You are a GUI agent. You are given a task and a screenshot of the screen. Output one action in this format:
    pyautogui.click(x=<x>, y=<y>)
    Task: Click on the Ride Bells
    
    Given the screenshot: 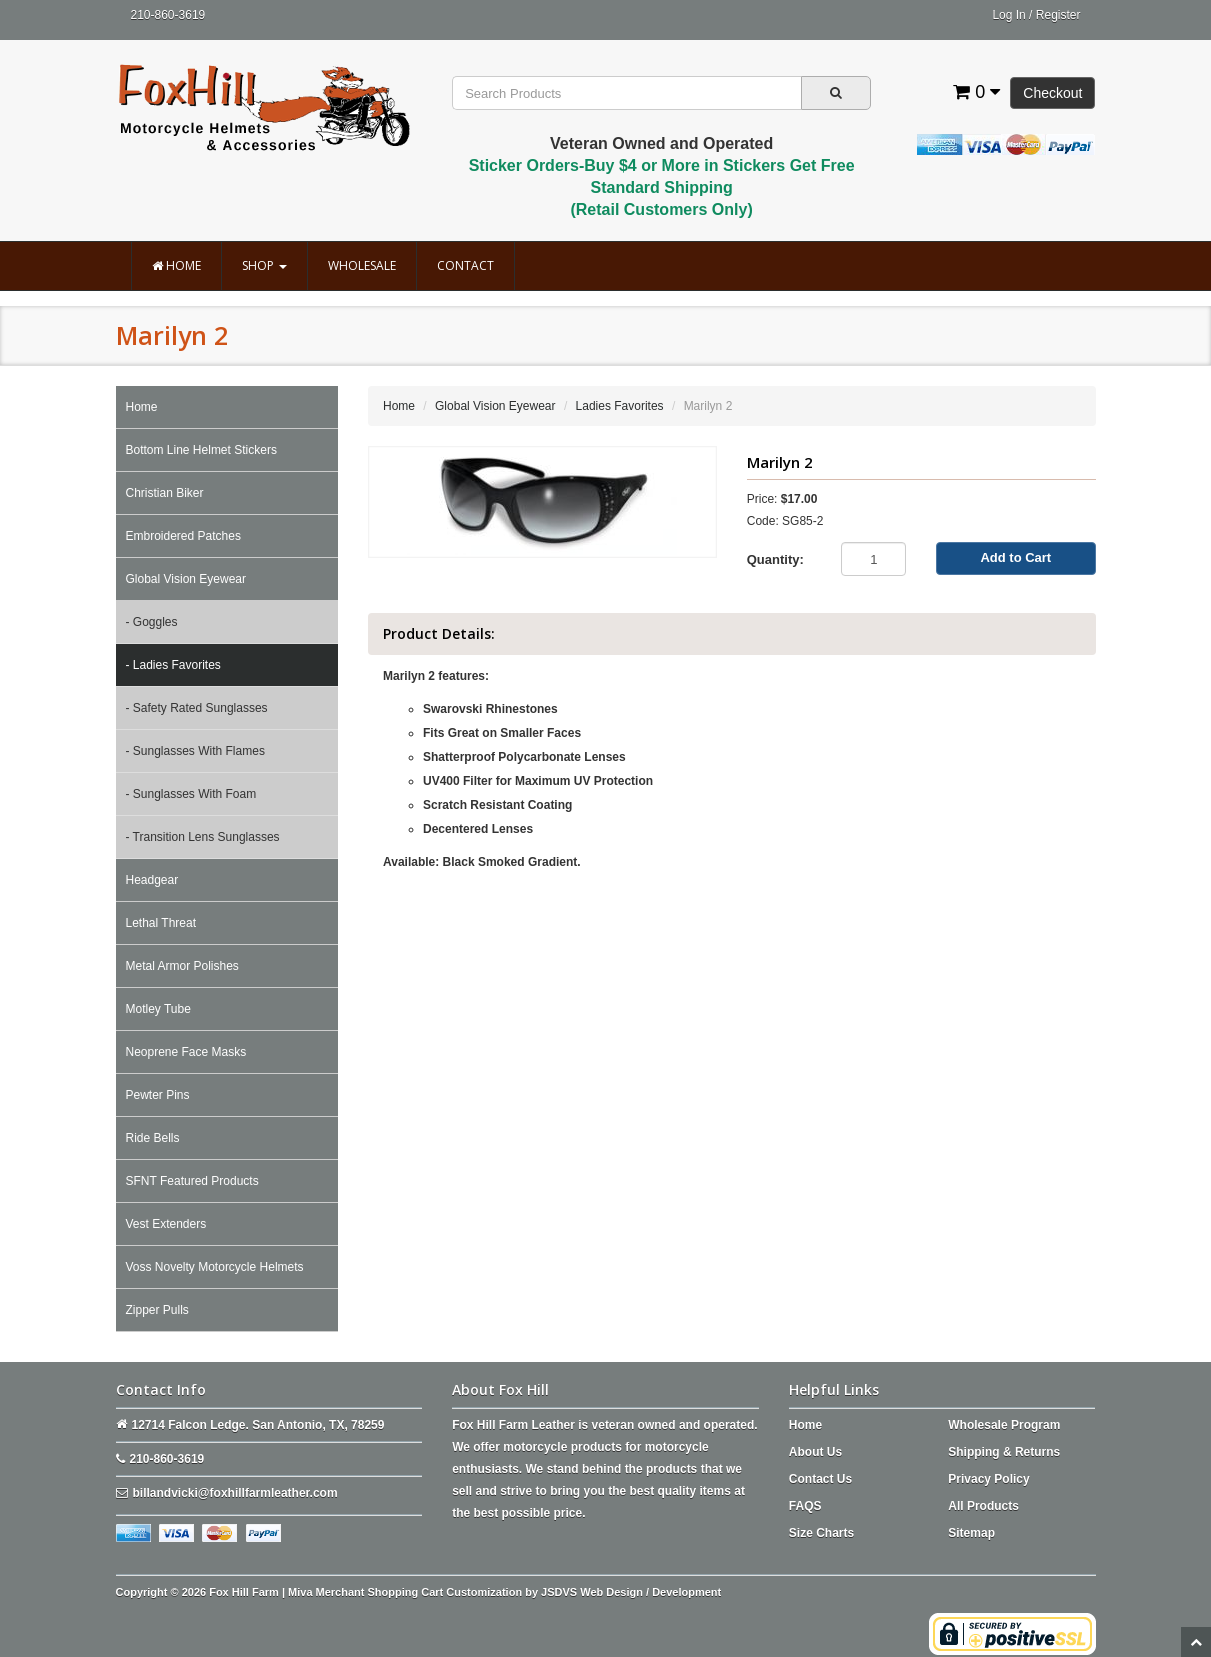 What is the action you would take?
    pyautogui.click(x=153, y=1138)
    